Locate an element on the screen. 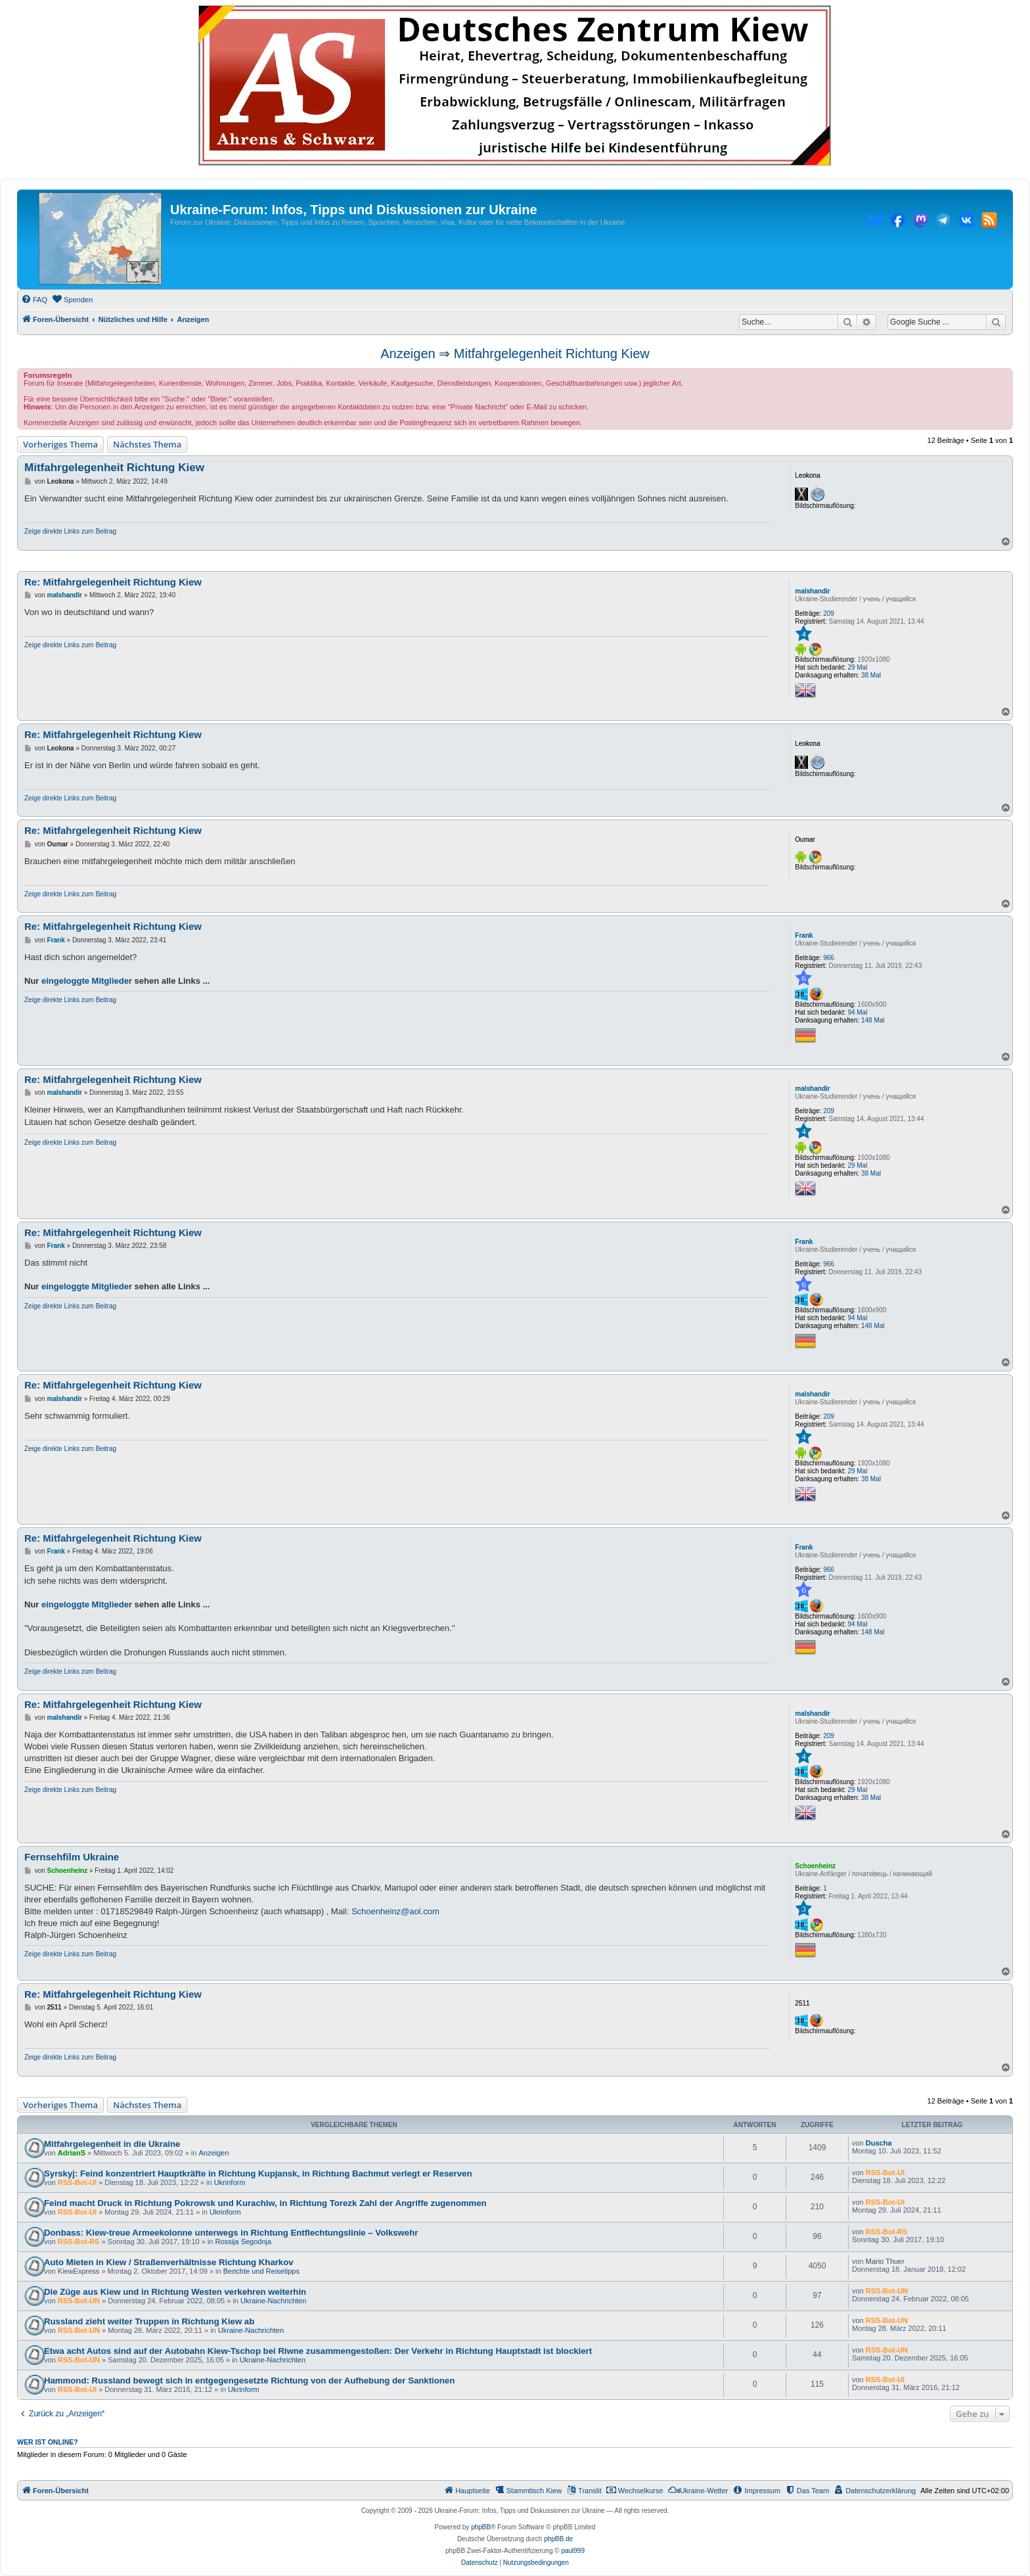 Image resolution: width=1030 pixels, height=2576 pixels. RSS-Bot-UI is located at coordinates (77, 2182).